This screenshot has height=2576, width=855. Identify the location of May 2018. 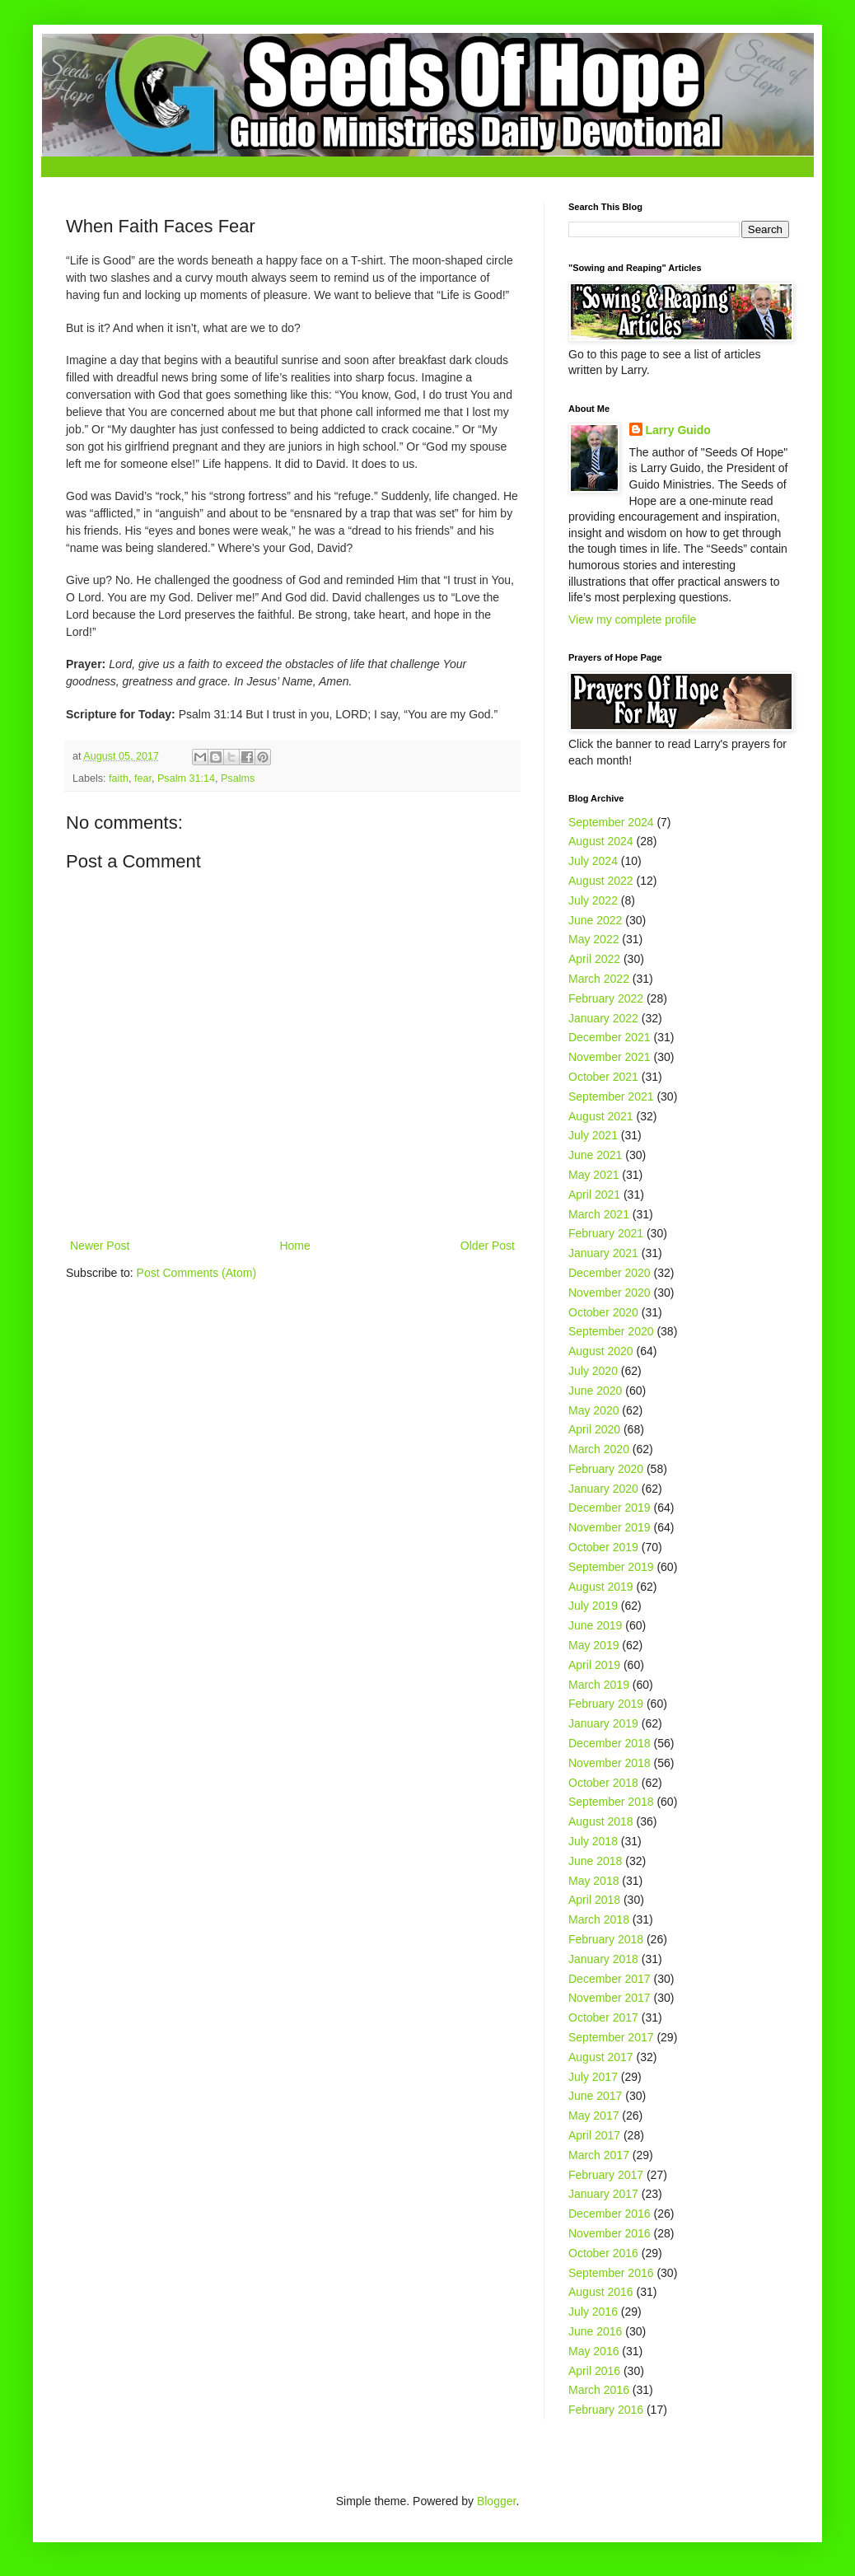
(593, 1880).